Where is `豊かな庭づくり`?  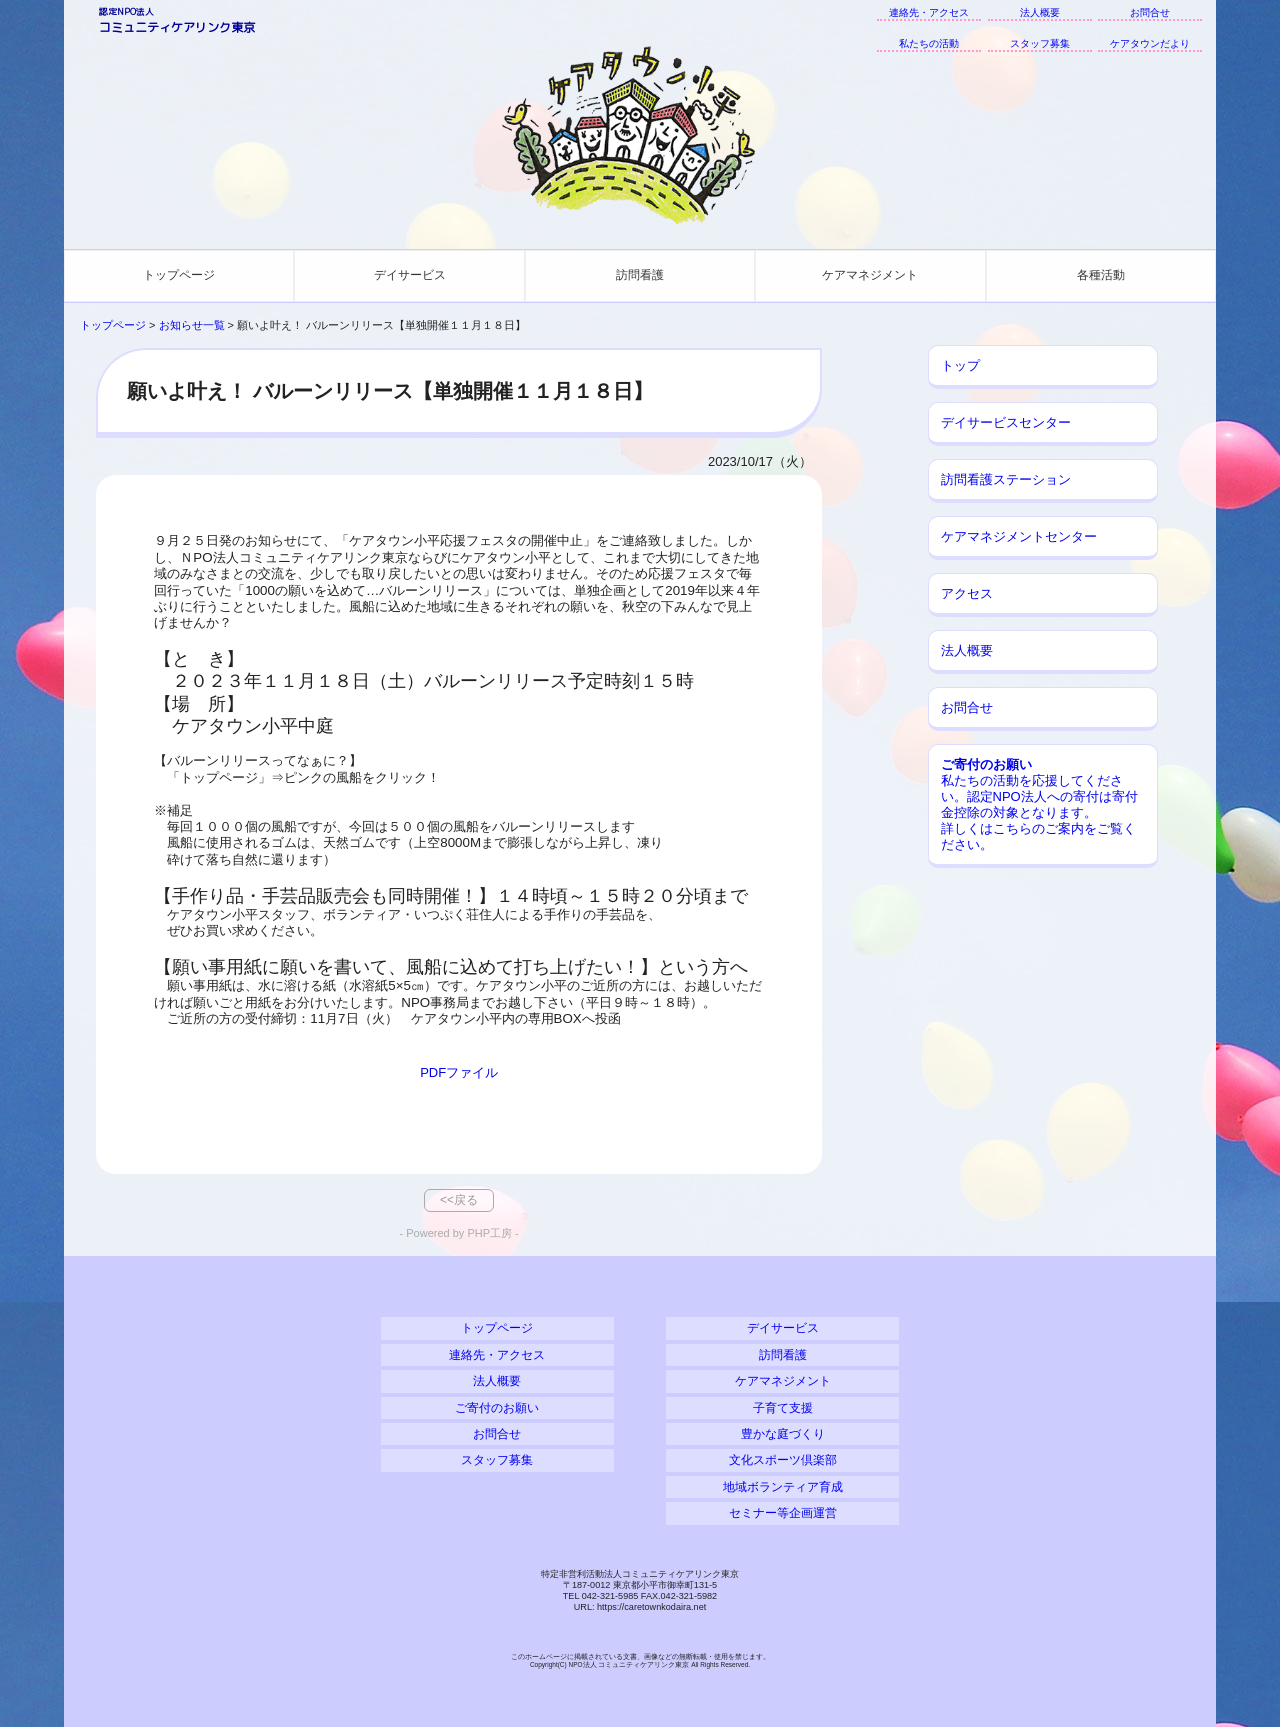 豊かな庭づくり is located at coordinates (783, 1433).